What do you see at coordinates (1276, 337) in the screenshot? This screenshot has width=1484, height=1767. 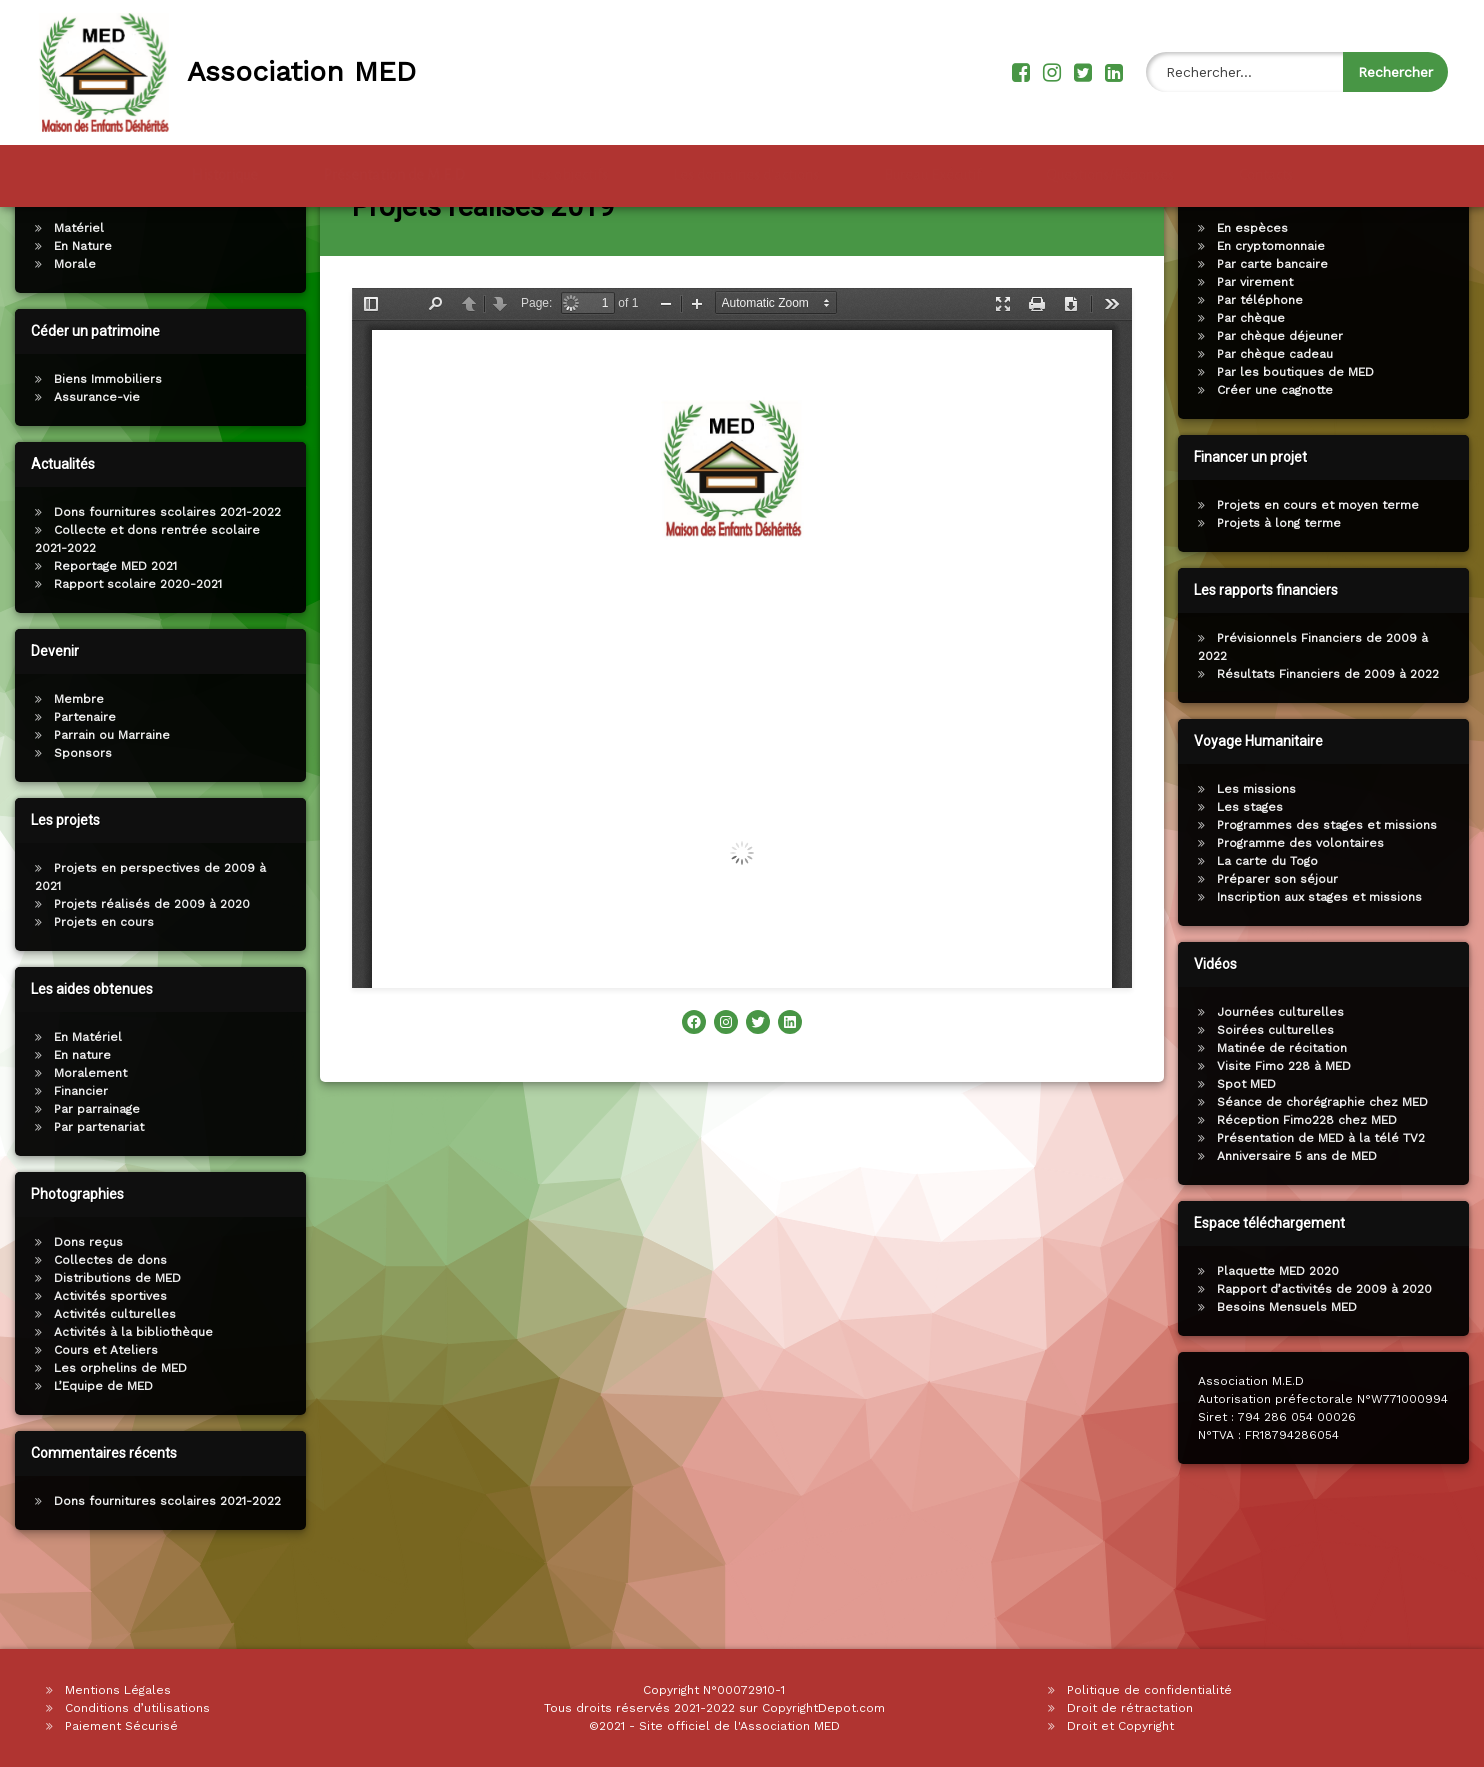 I see `Par carte bancaire` at bounding box center [1276, 337].